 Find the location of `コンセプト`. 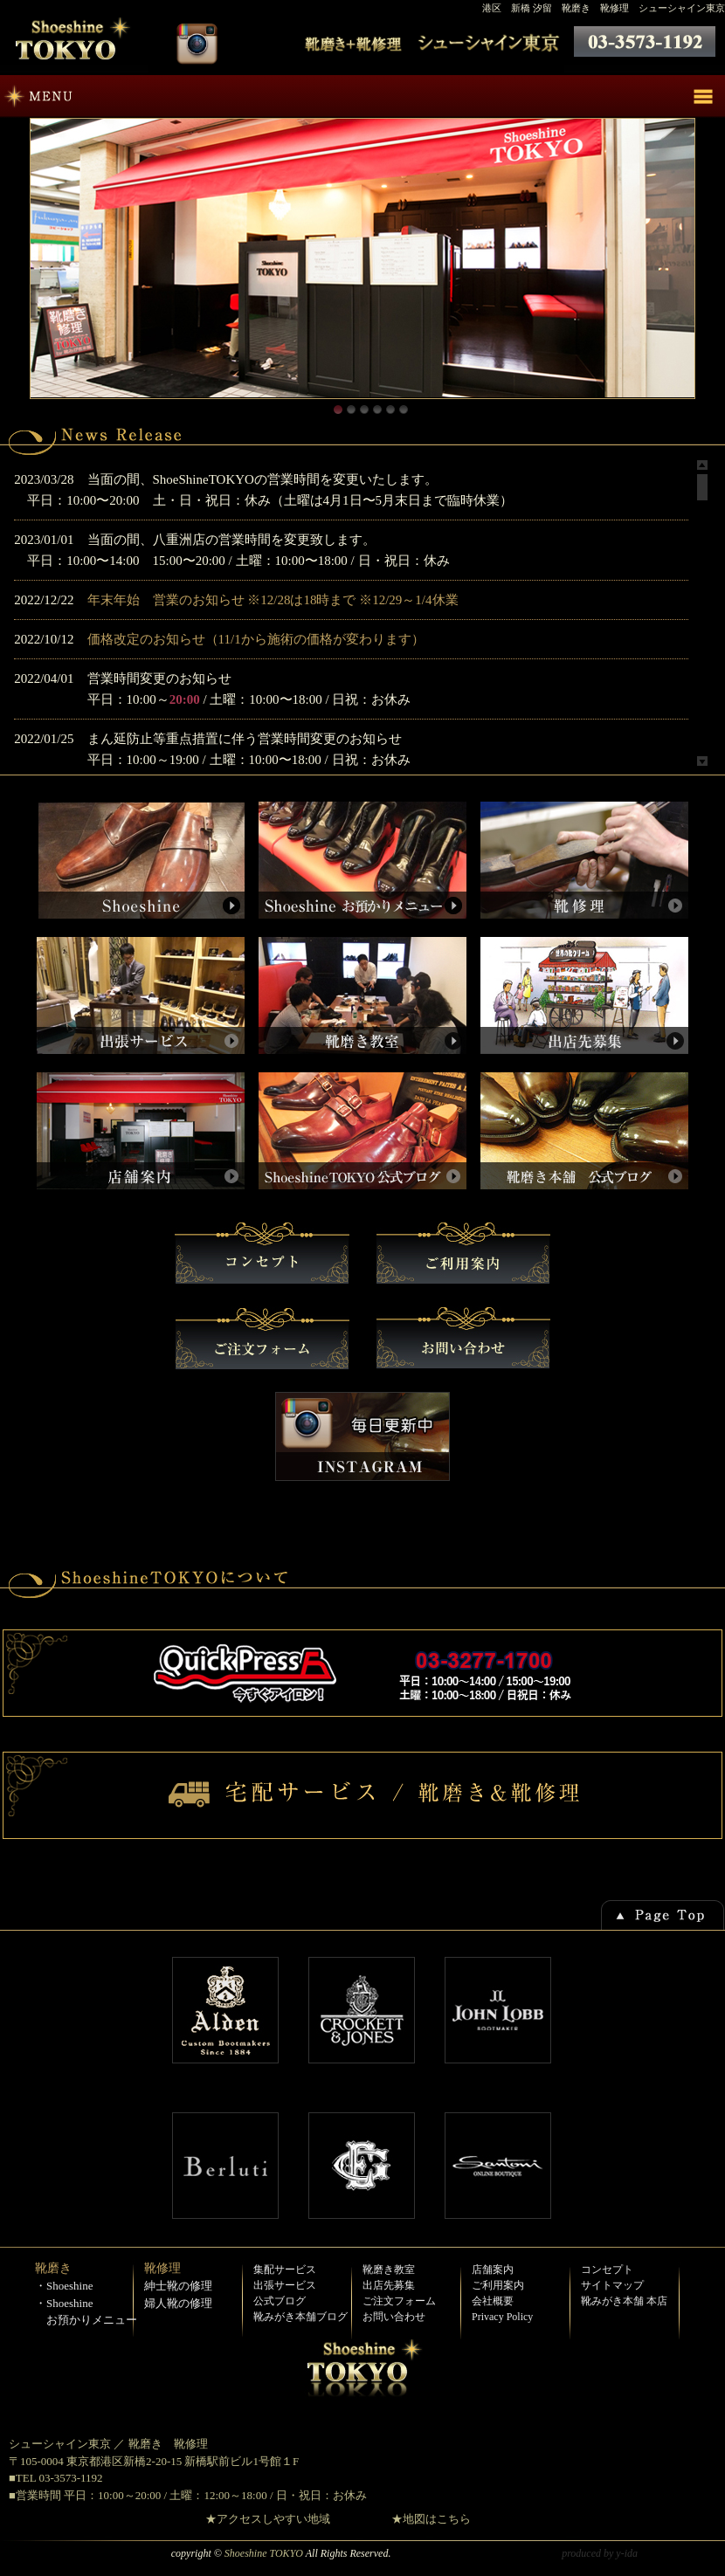

コンセプト is located at coordinates (607, 2269).